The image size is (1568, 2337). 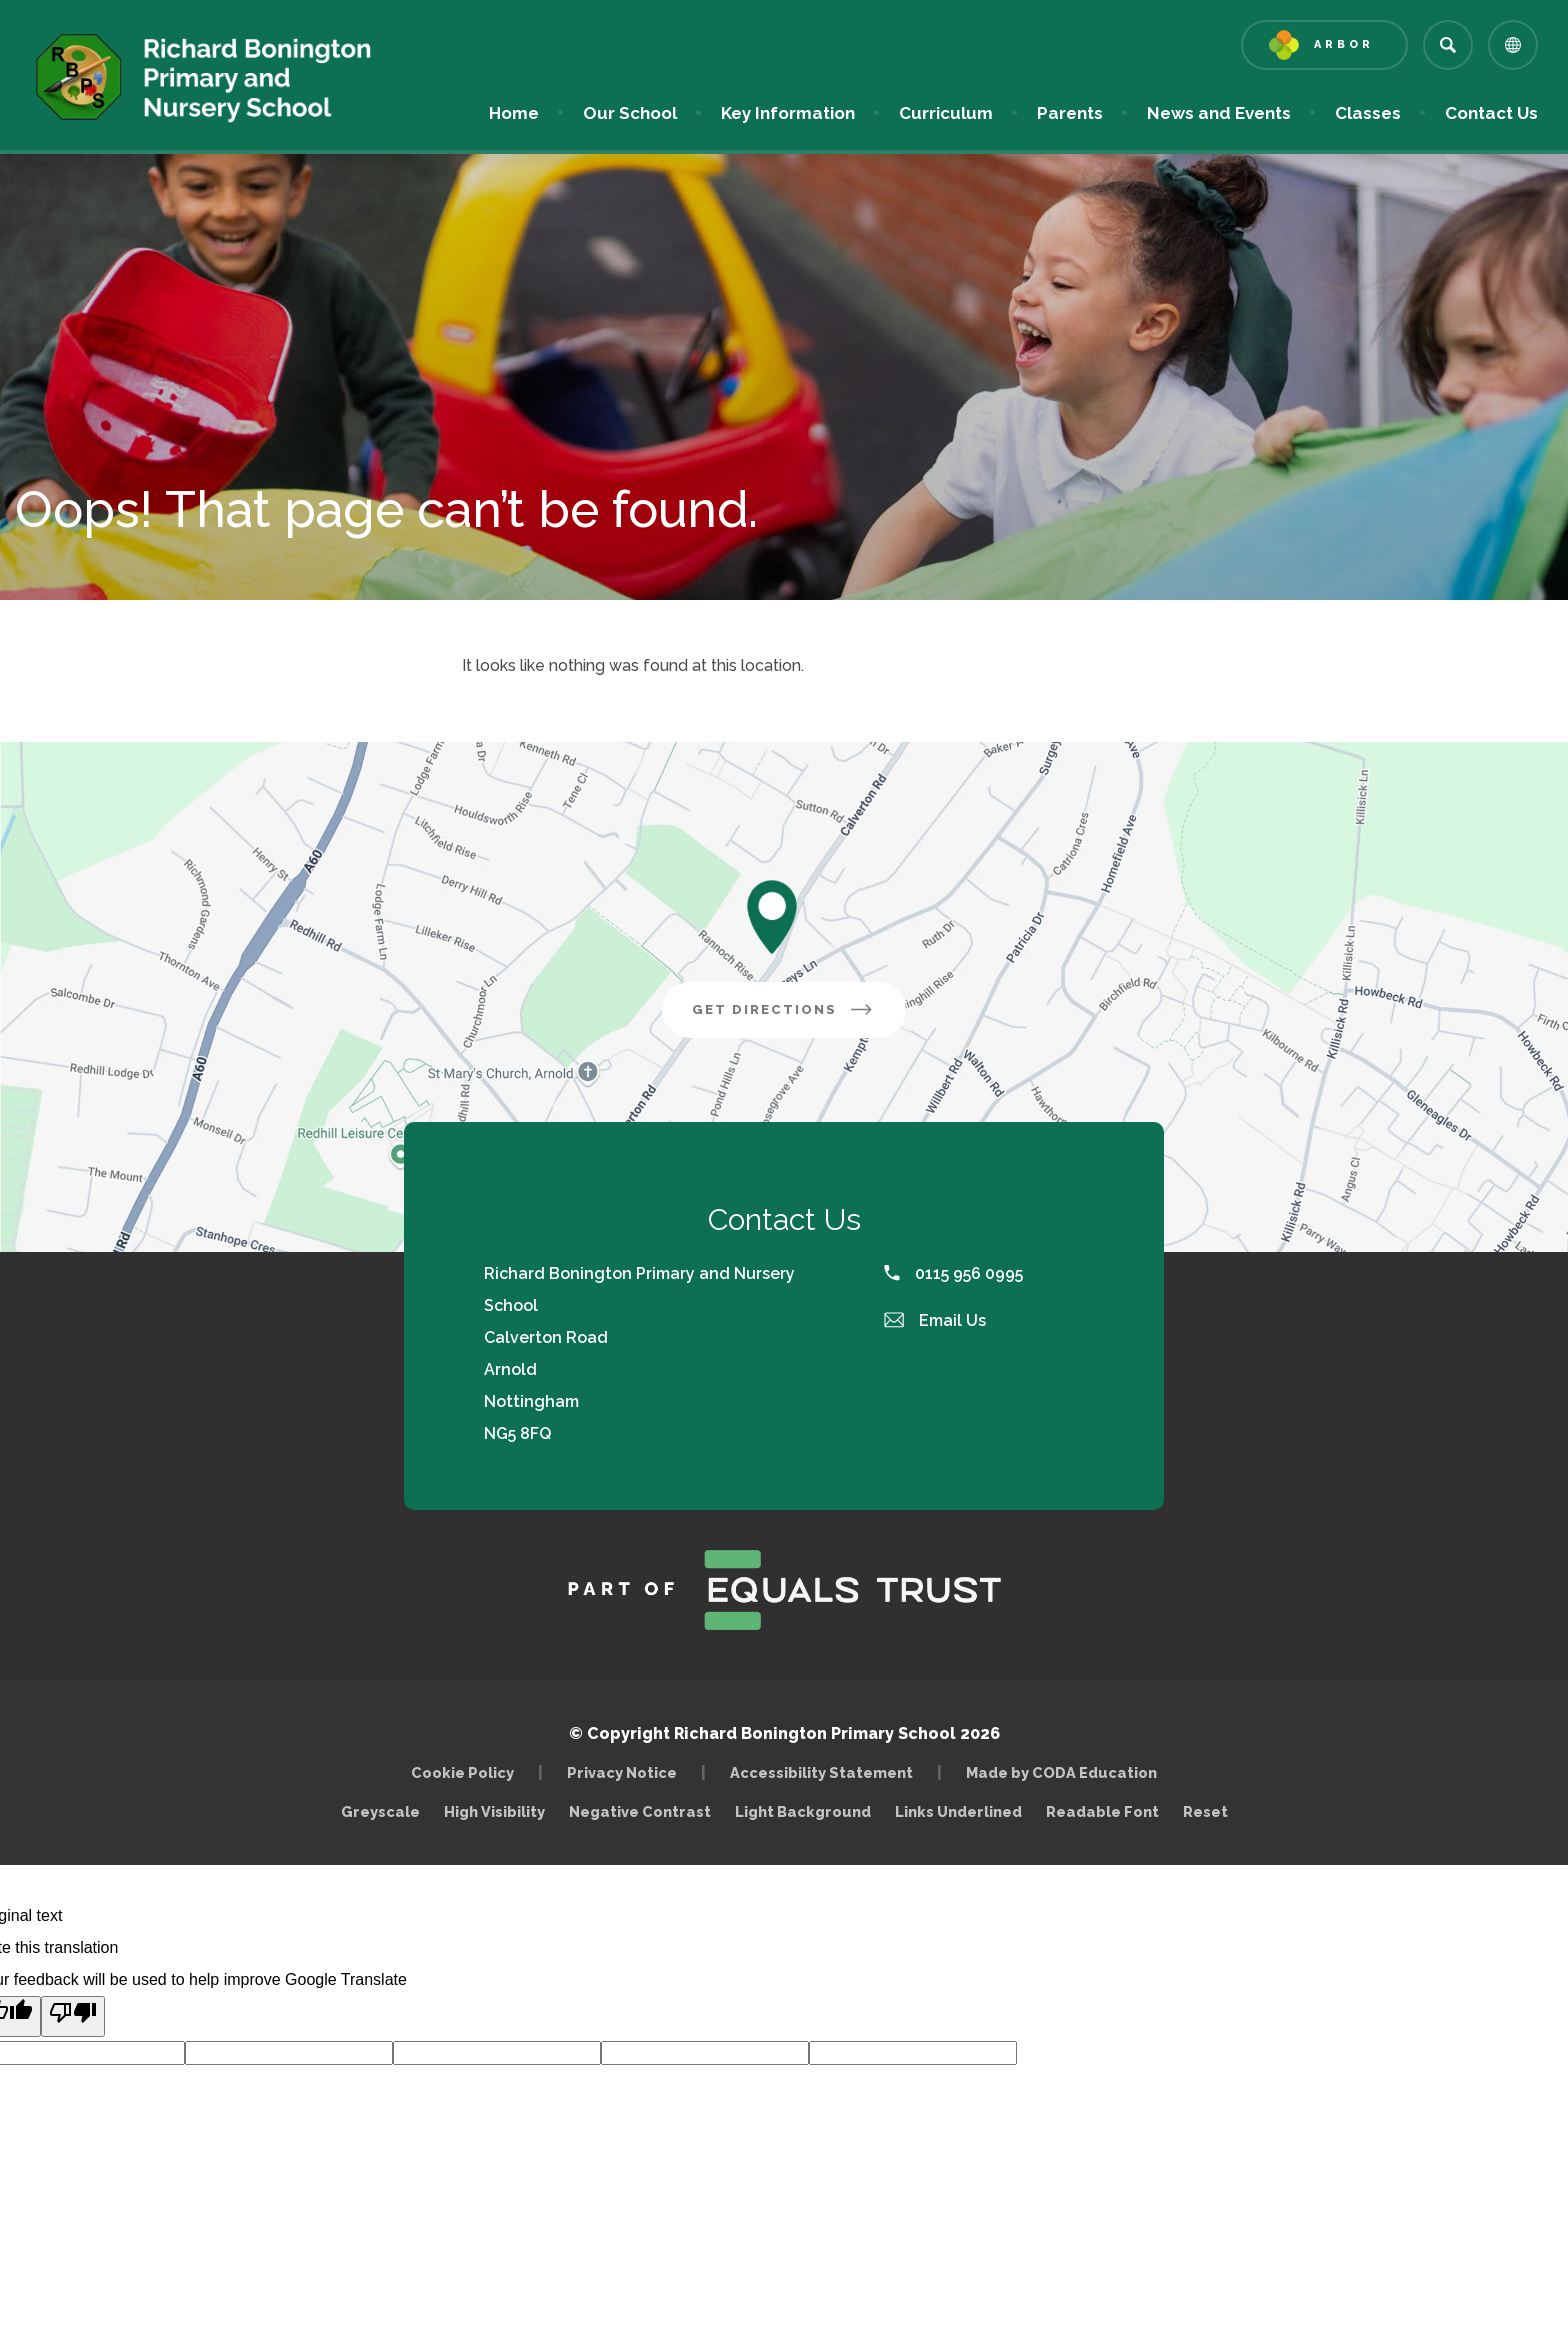 What do you see at coordinates (630, 113) in the screenshot?
I see `Our School` at bounding box center [630, 113].